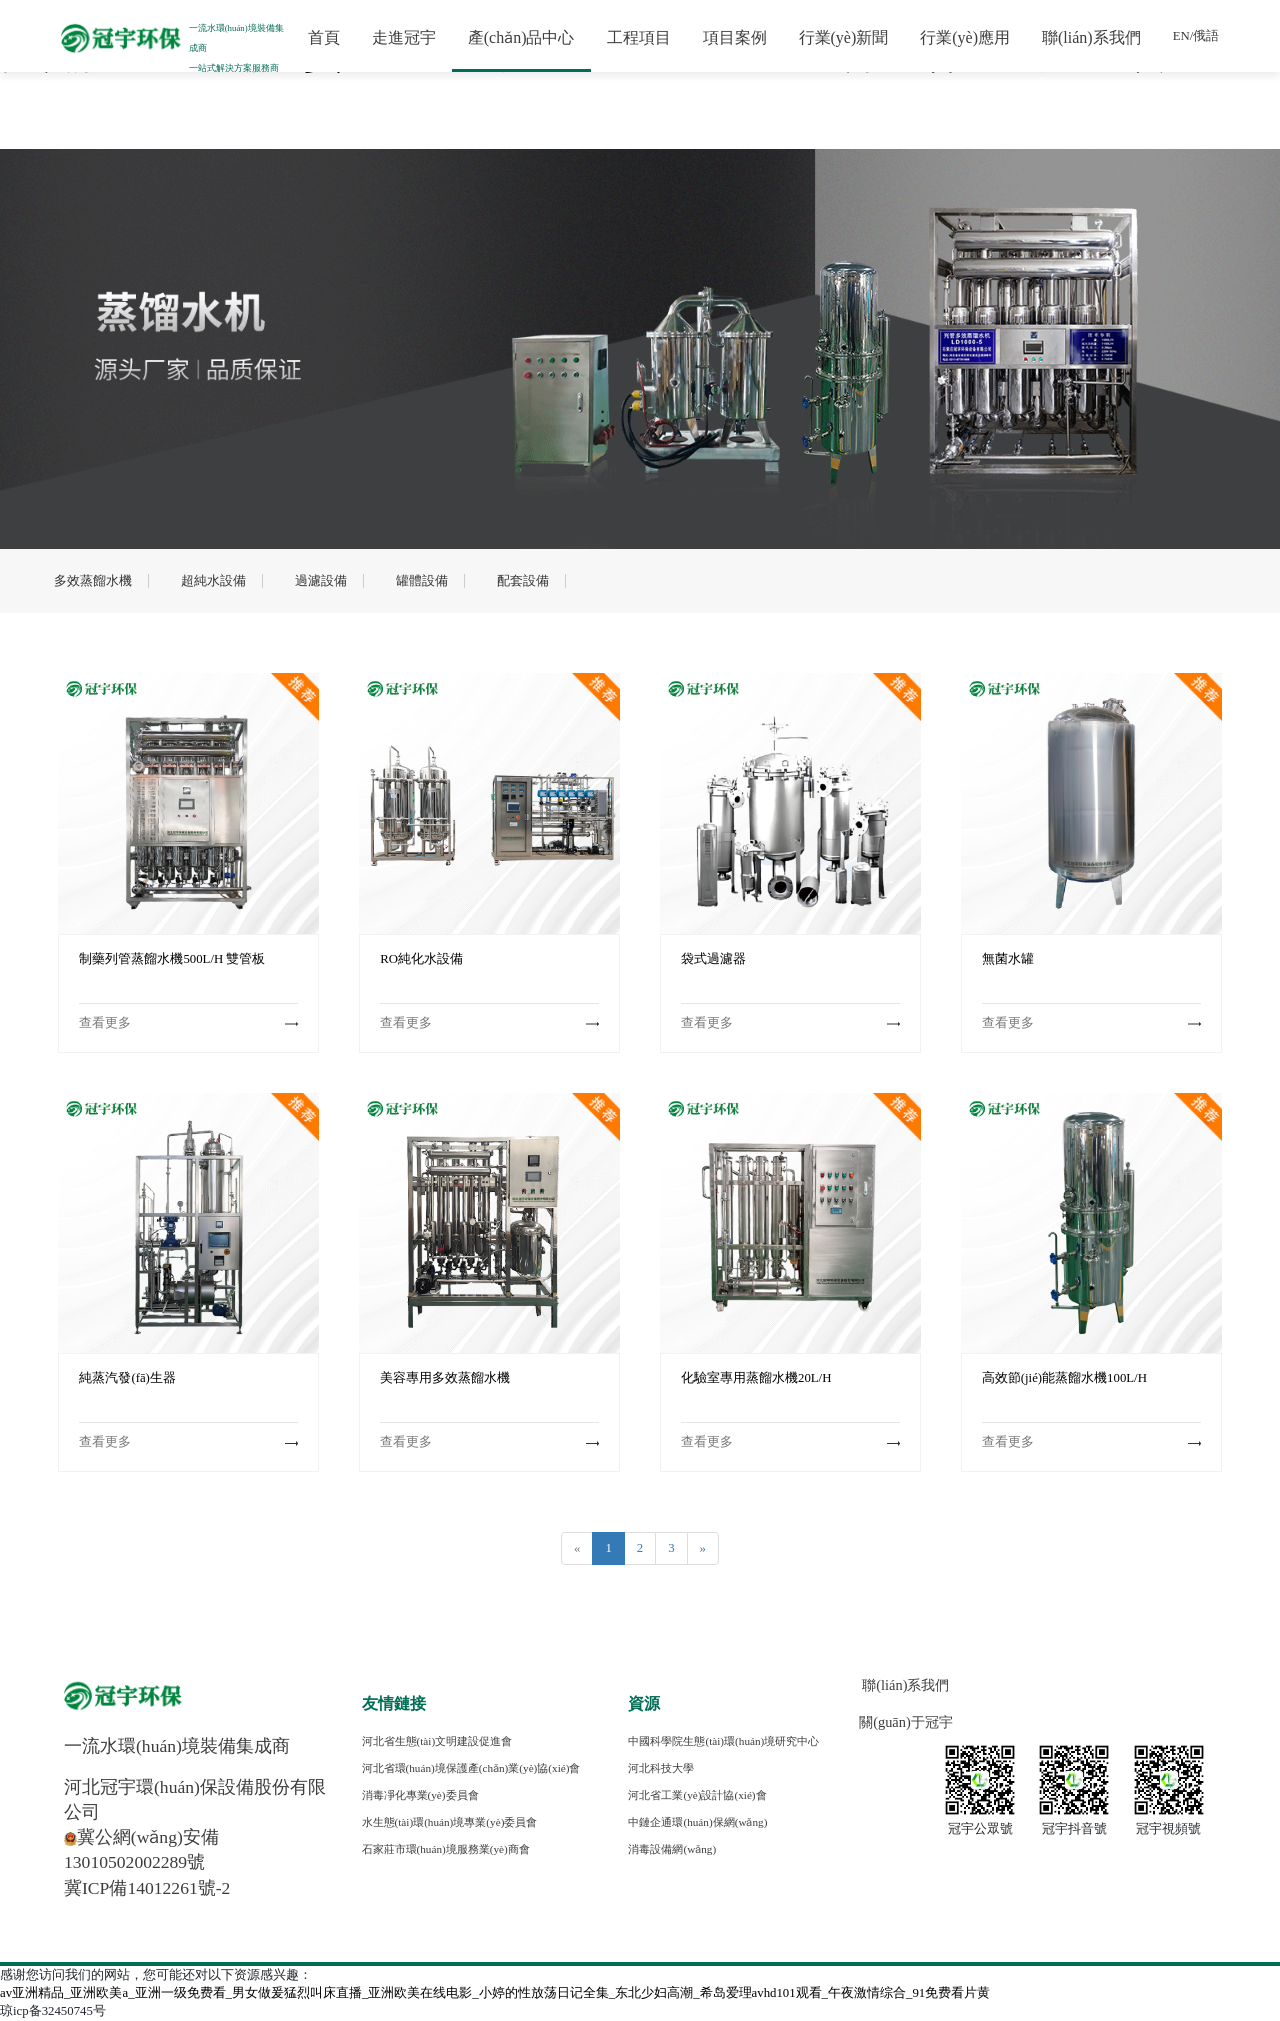  What do you see at coordinates (661, 1768) in the screenshot?
I see `河北科技大學` at bounding box center [661, 1768].